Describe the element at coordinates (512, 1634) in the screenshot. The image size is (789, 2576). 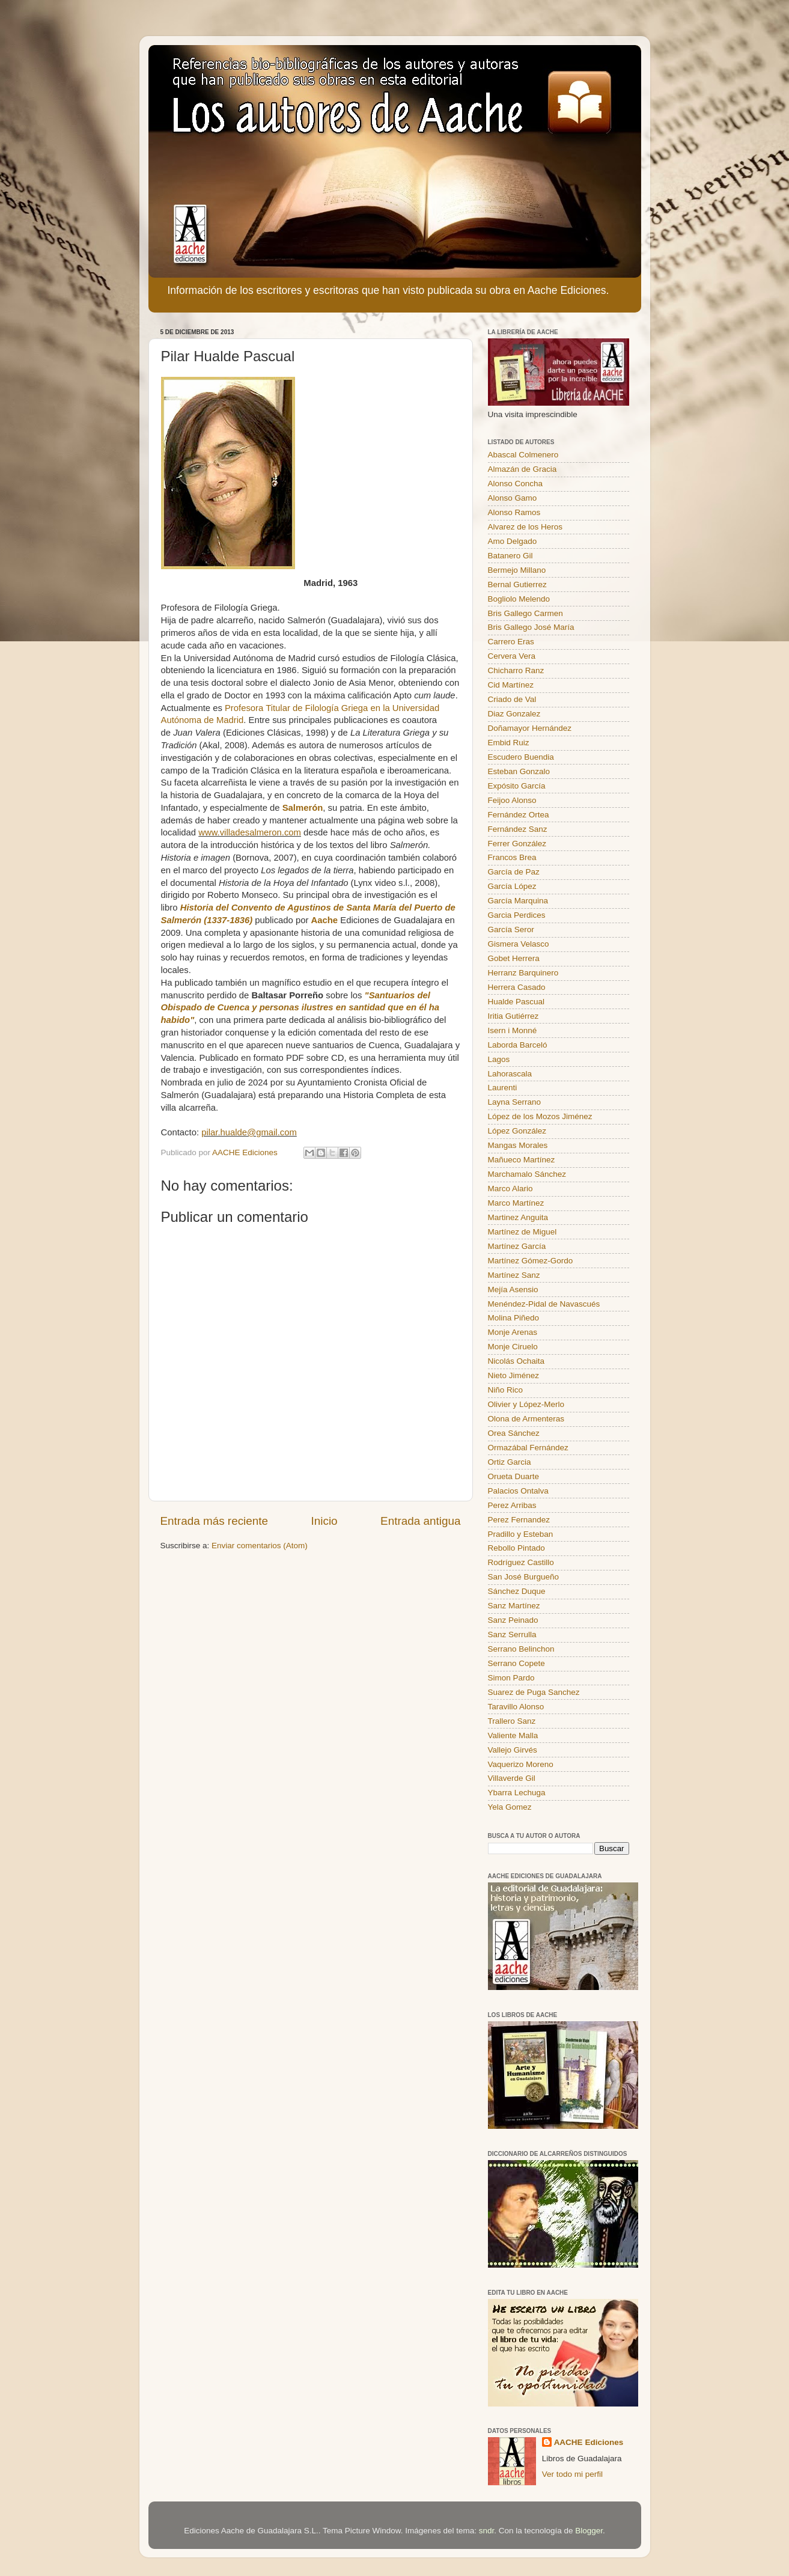
I see `Sanz Serrulla` at that location.